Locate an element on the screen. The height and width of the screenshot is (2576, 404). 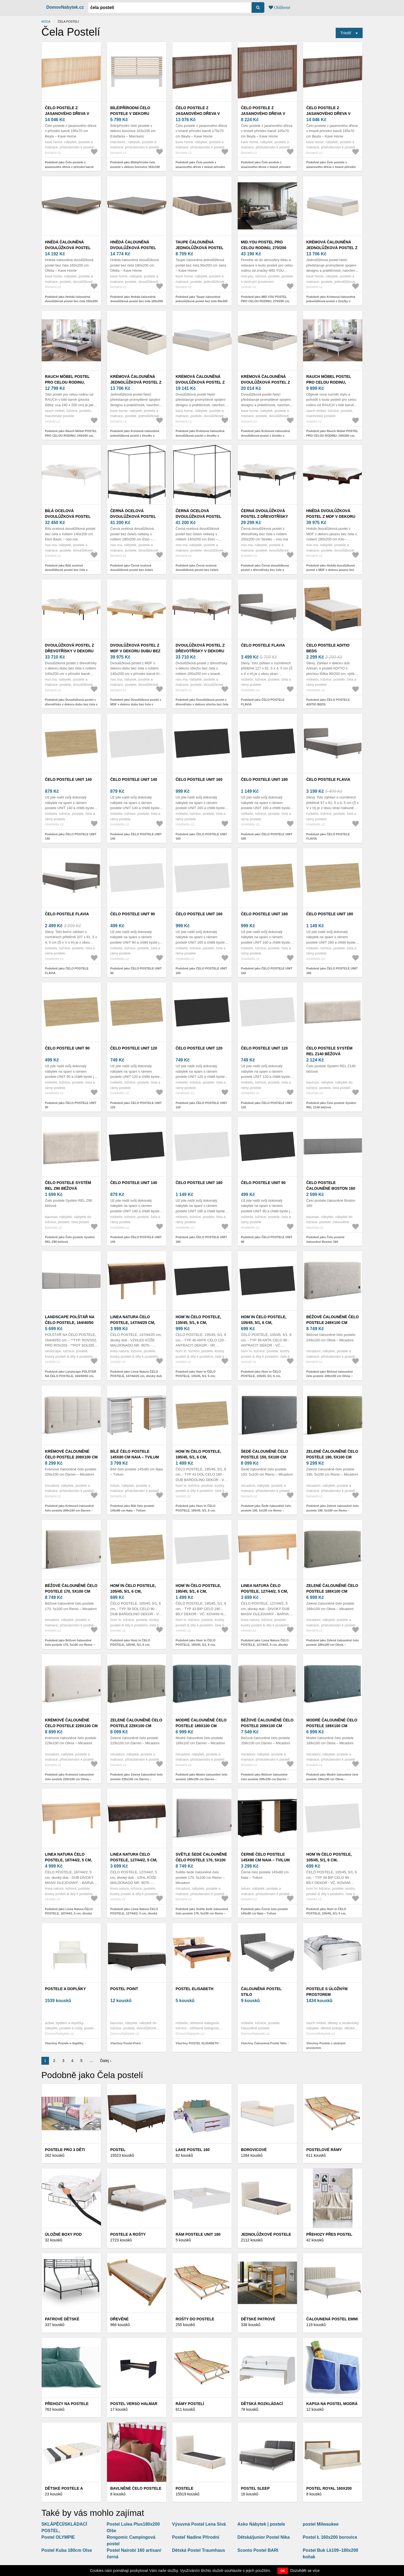
Ďalej › is located at coordinates (105, 2060).